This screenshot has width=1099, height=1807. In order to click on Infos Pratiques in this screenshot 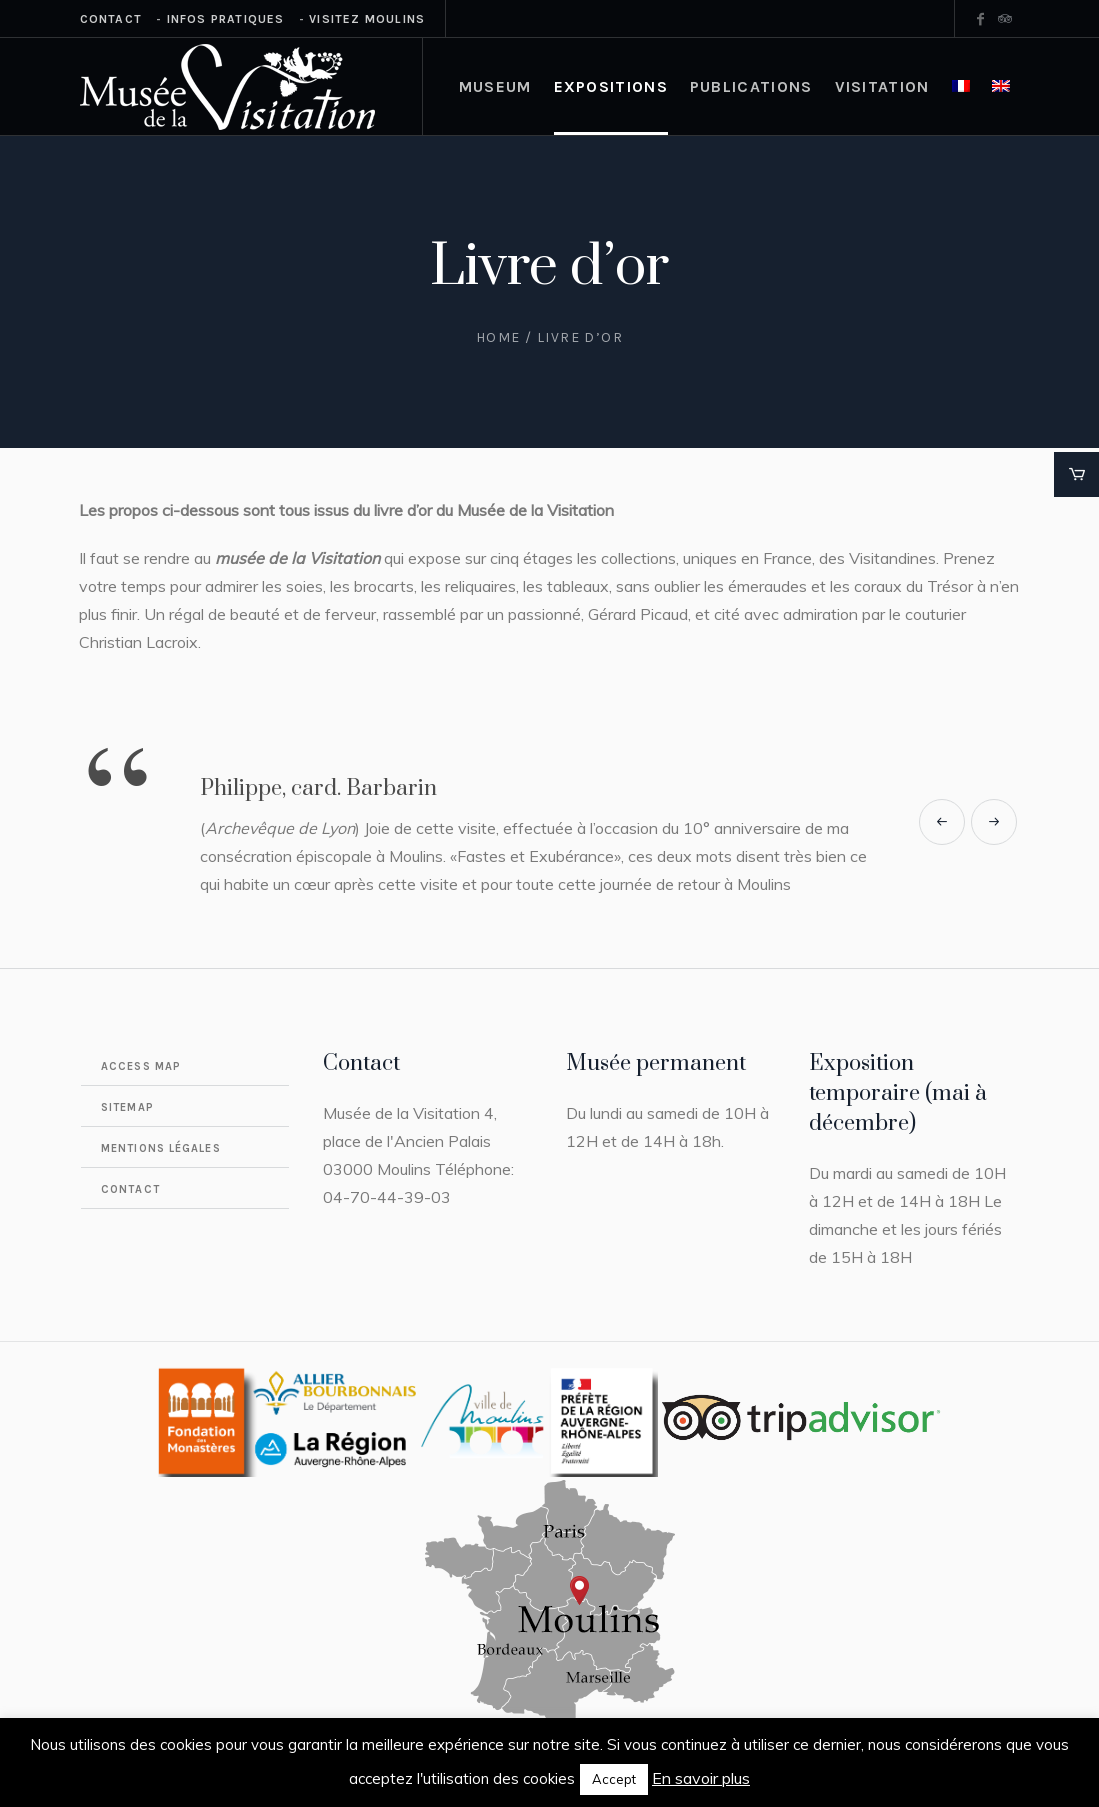, I will do `click(226, 19)`.